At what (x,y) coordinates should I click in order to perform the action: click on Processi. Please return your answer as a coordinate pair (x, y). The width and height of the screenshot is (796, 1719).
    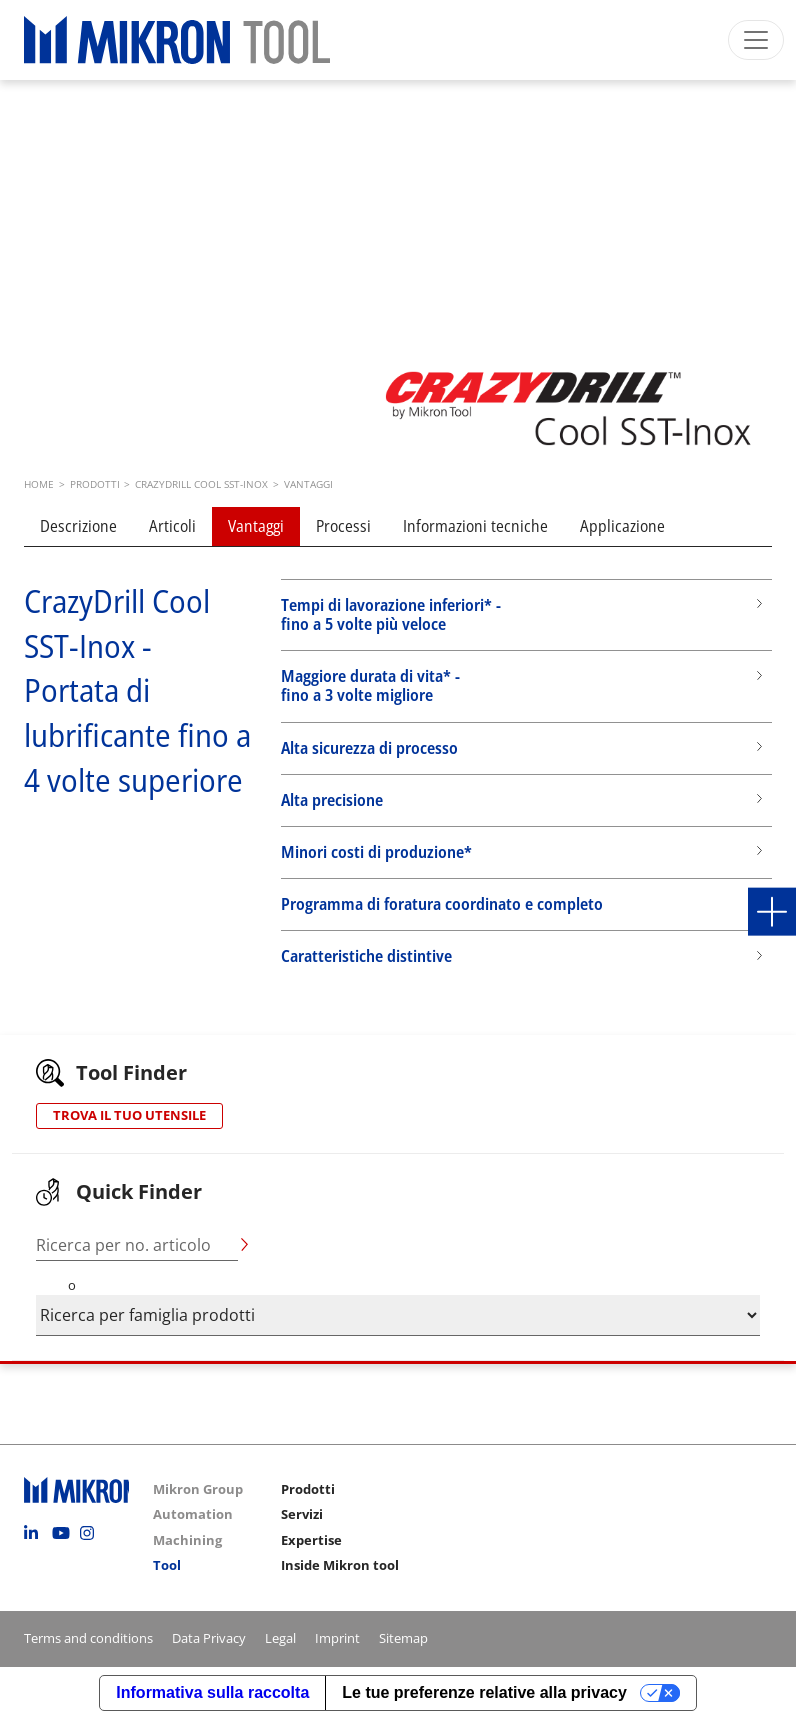
    Looking at the image, I should click on (343, 526).